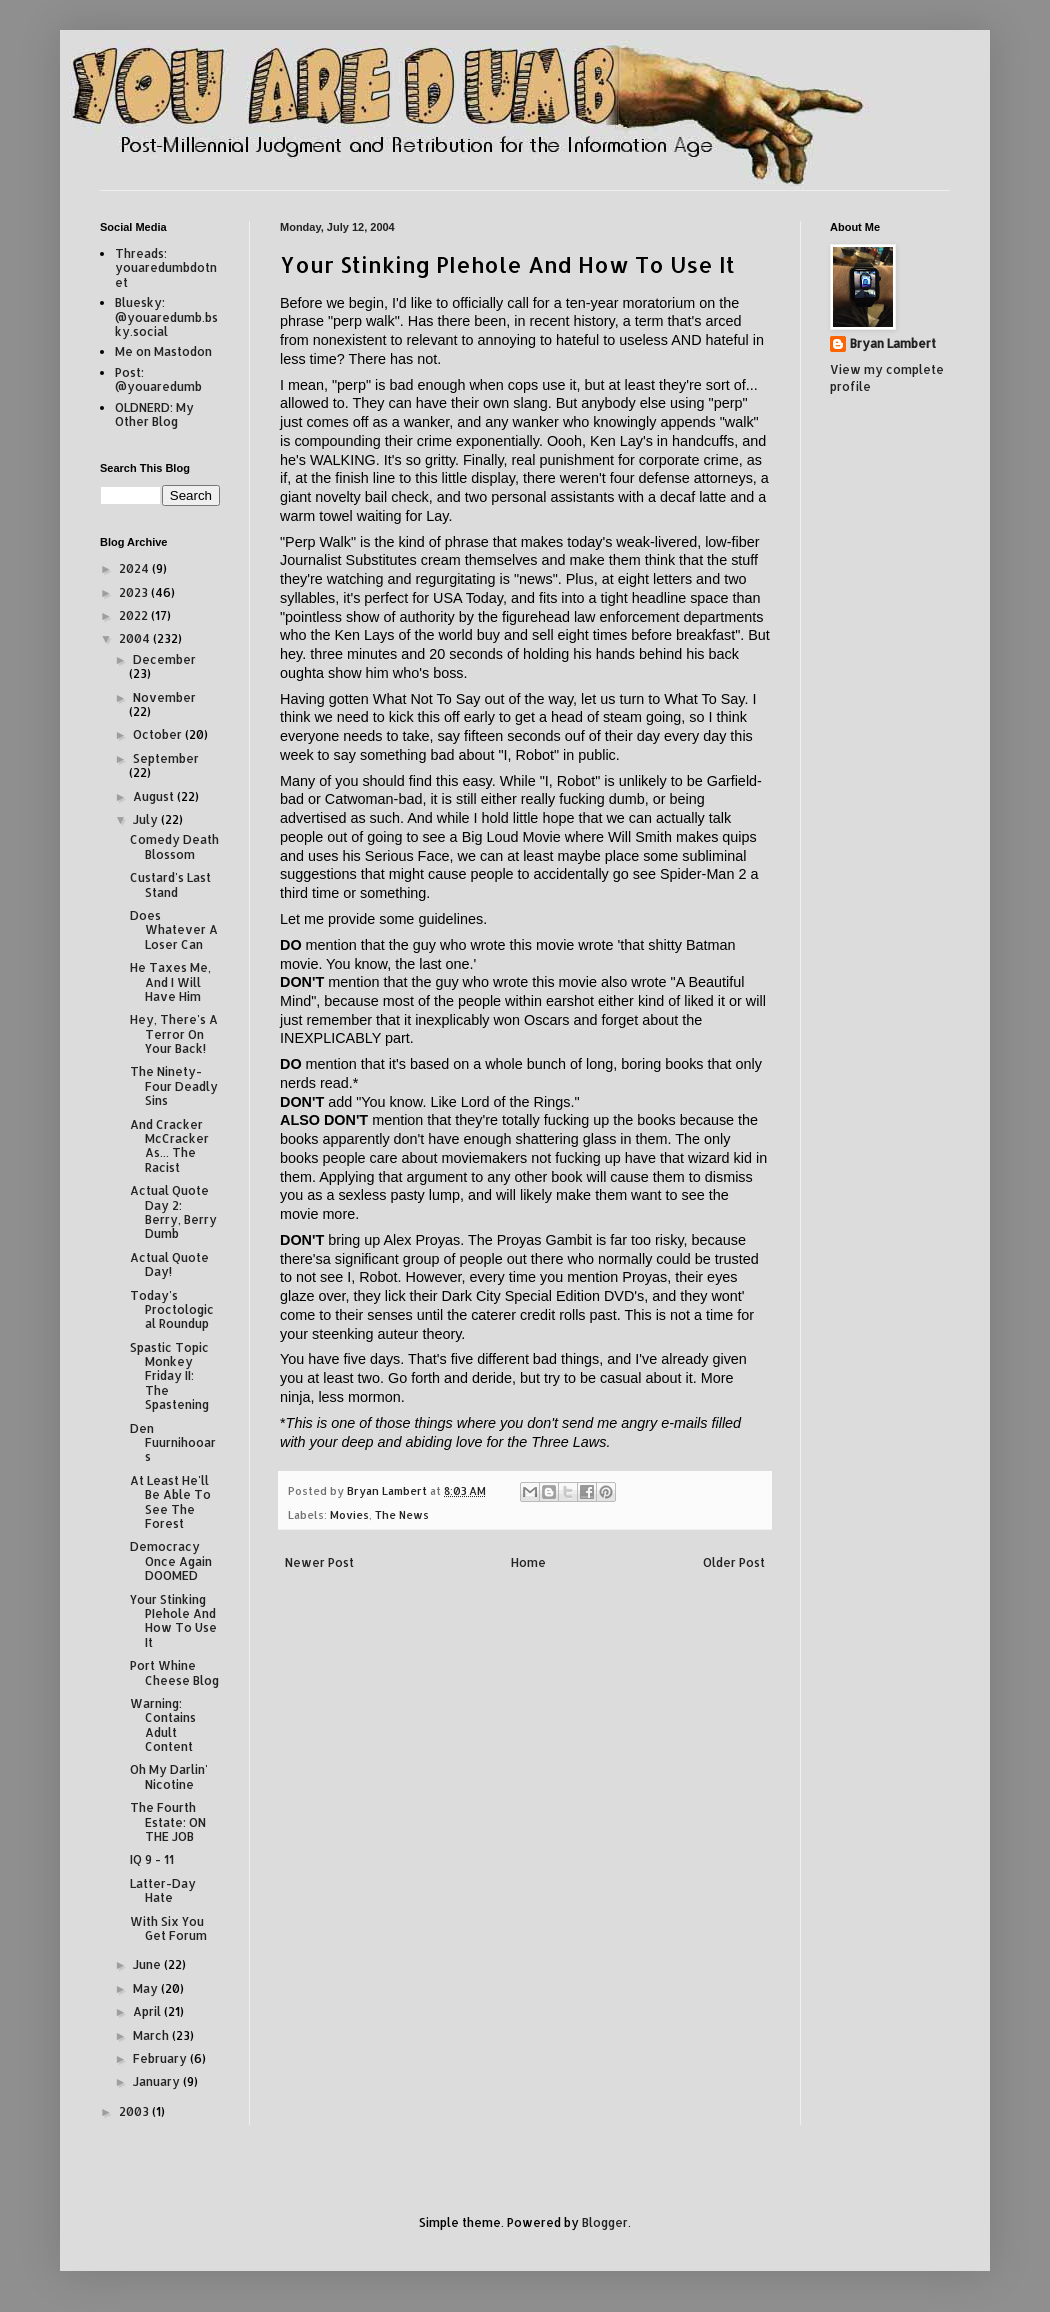 This screenshot has height=2312, width=1050. Describe the element at coordinates (170, 1502) in the screenshot. I see `At Least He'll Be Able To See The Forest` at that location.